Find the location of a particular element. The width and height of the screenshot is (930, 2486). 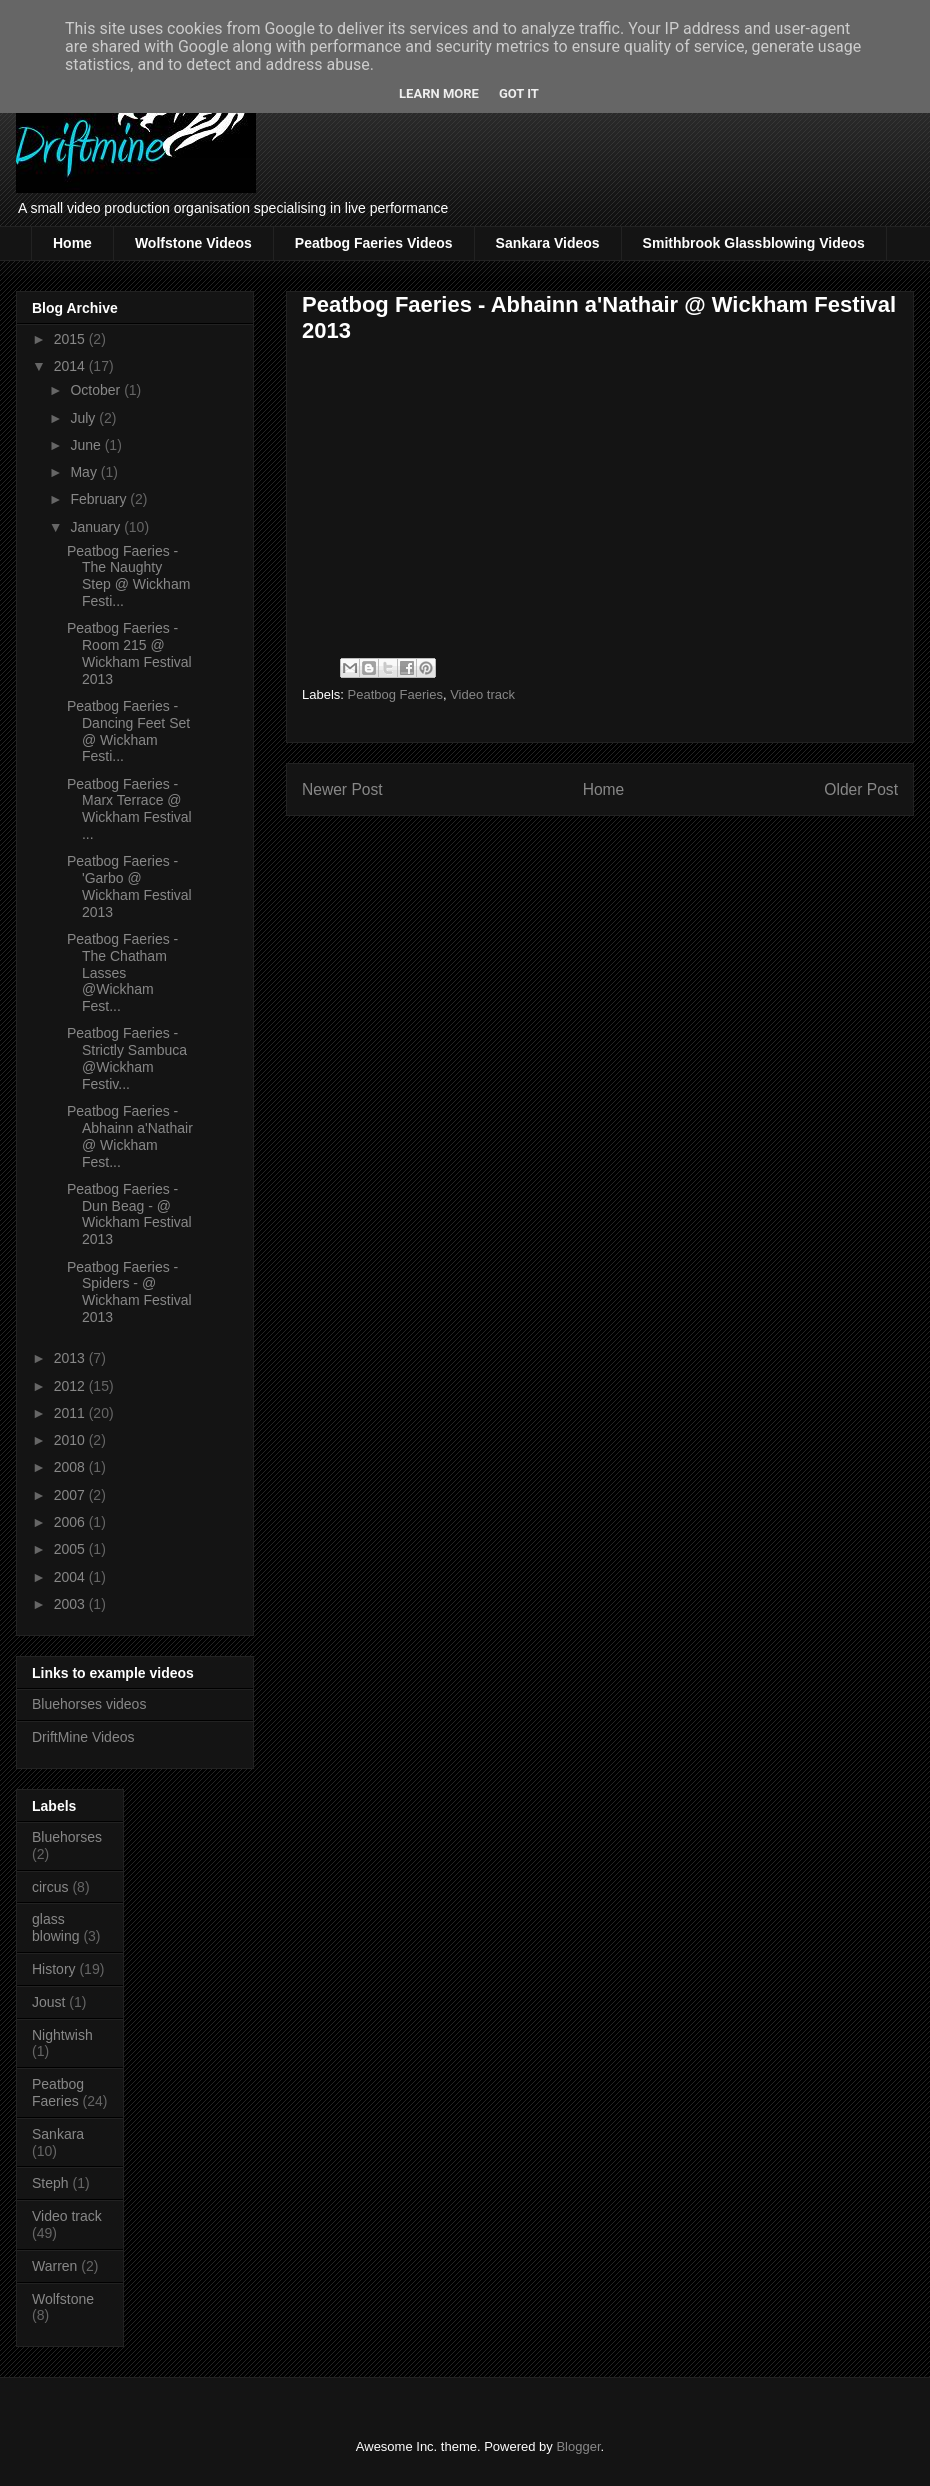

July is located at coordinates (84, 418).